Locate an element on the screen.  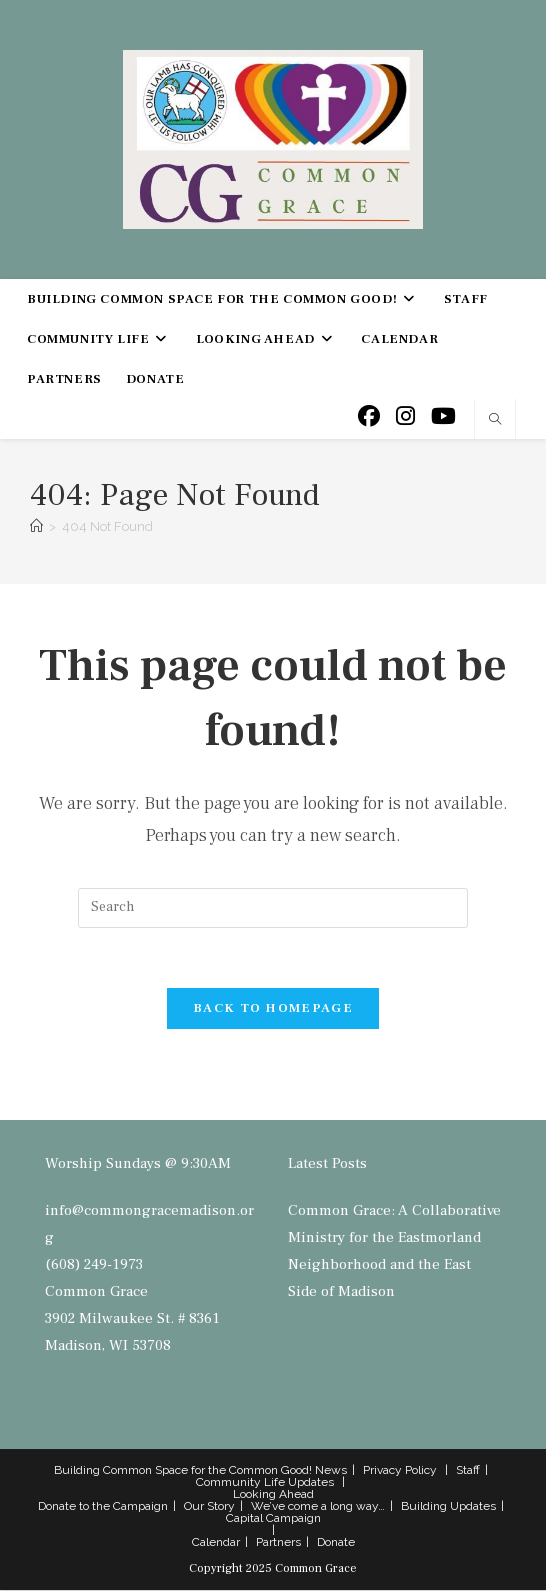
Partners is located at coordinates (278, 1543).